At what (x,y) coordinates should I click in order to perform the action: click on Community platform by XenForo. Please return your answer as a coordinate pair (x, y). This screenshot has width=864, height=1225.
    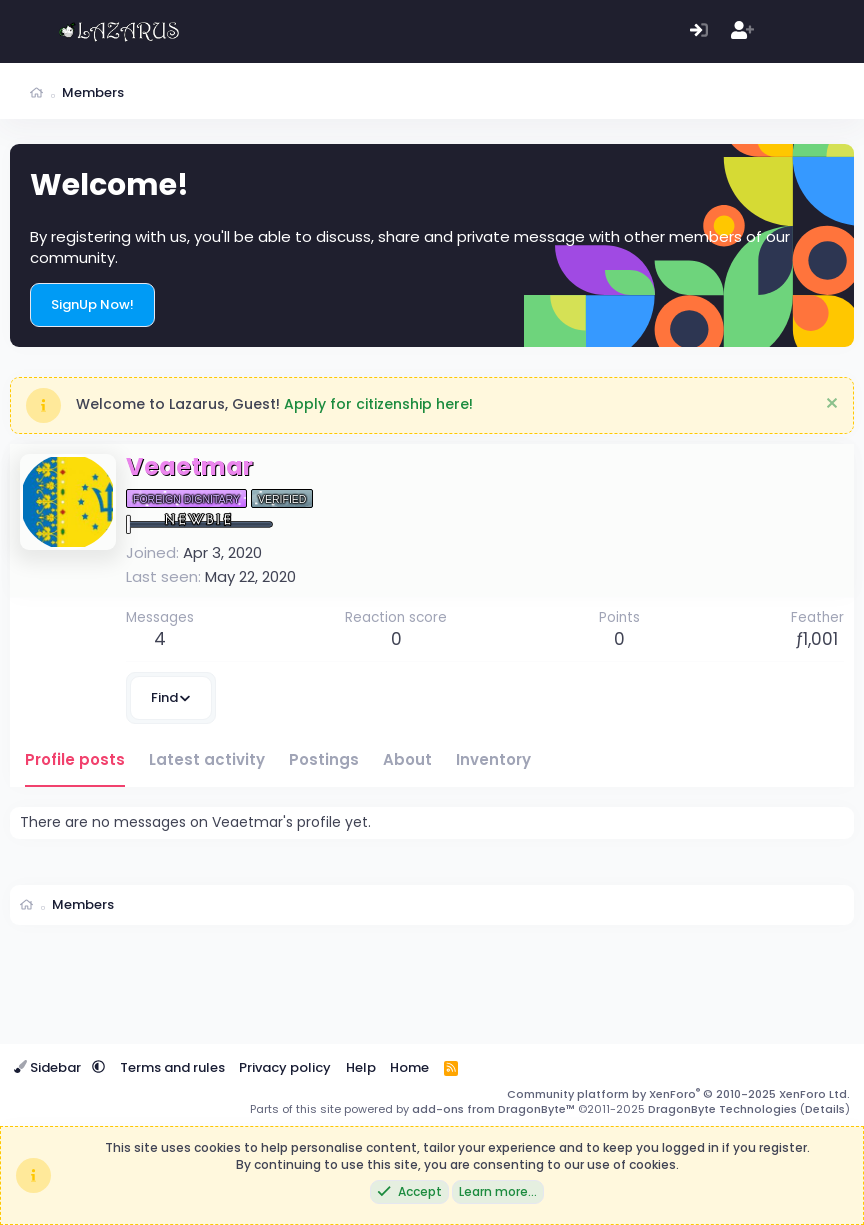
    Looking at the image, I should click on (678, 1094).